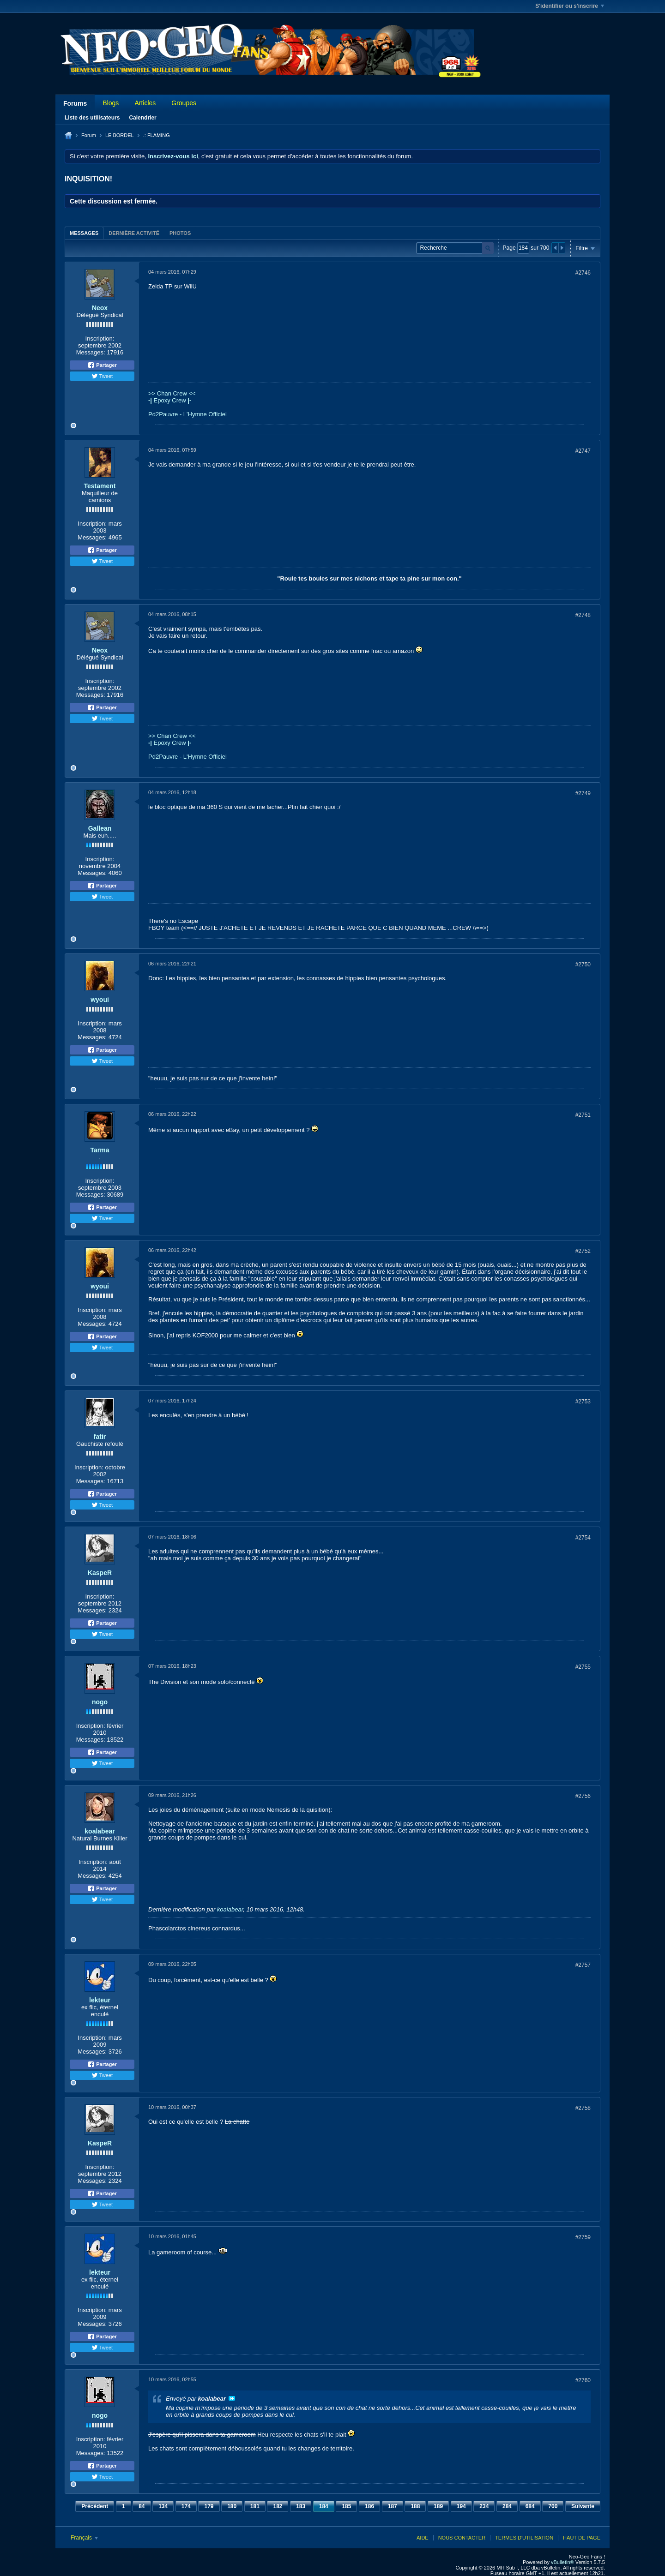  What do you see at coordinates (562, 2562) in the screenshot?
I see `vBulletin®` at bounding box center [562, 2562].